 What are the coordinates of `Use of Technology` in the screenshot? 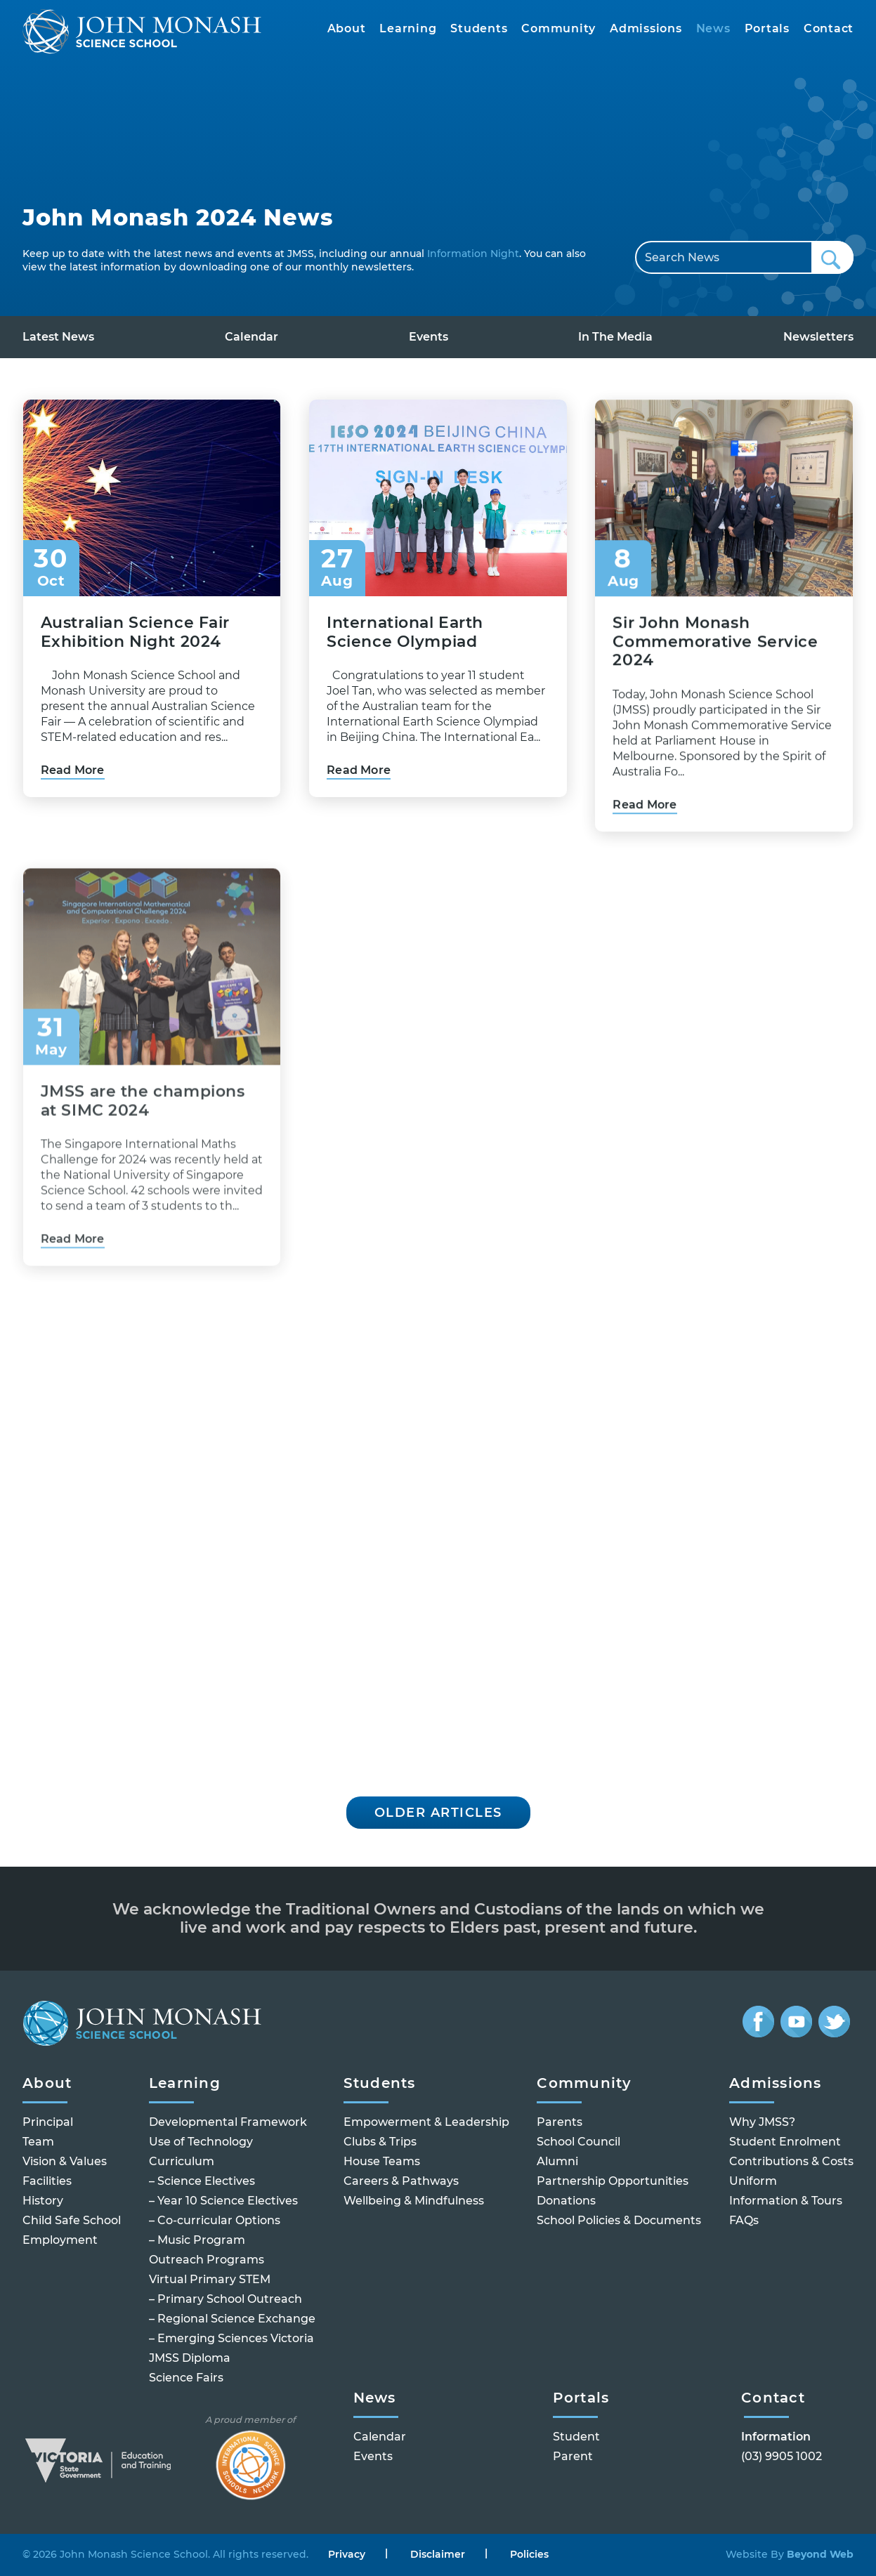 It's located at (201, 2141).